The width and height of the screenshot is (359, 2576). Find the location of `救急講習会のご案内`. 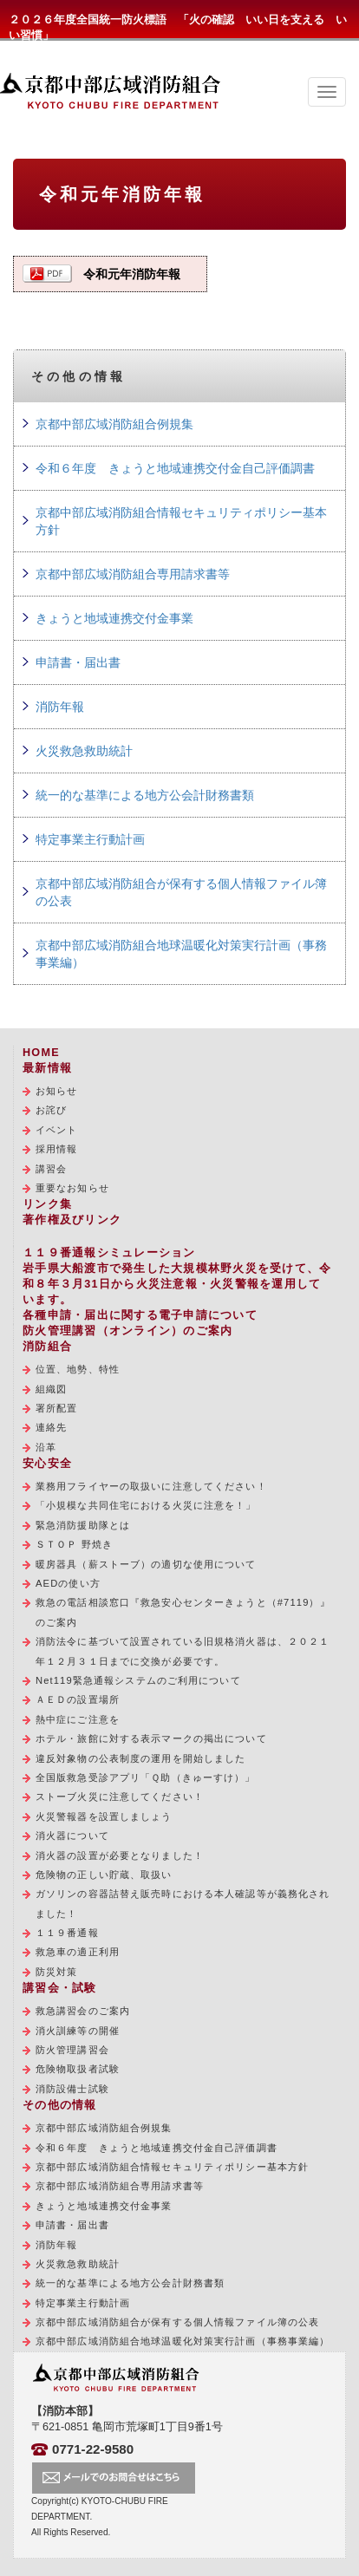

救急講習会のご案内 is located at coordinates (83, 2010).